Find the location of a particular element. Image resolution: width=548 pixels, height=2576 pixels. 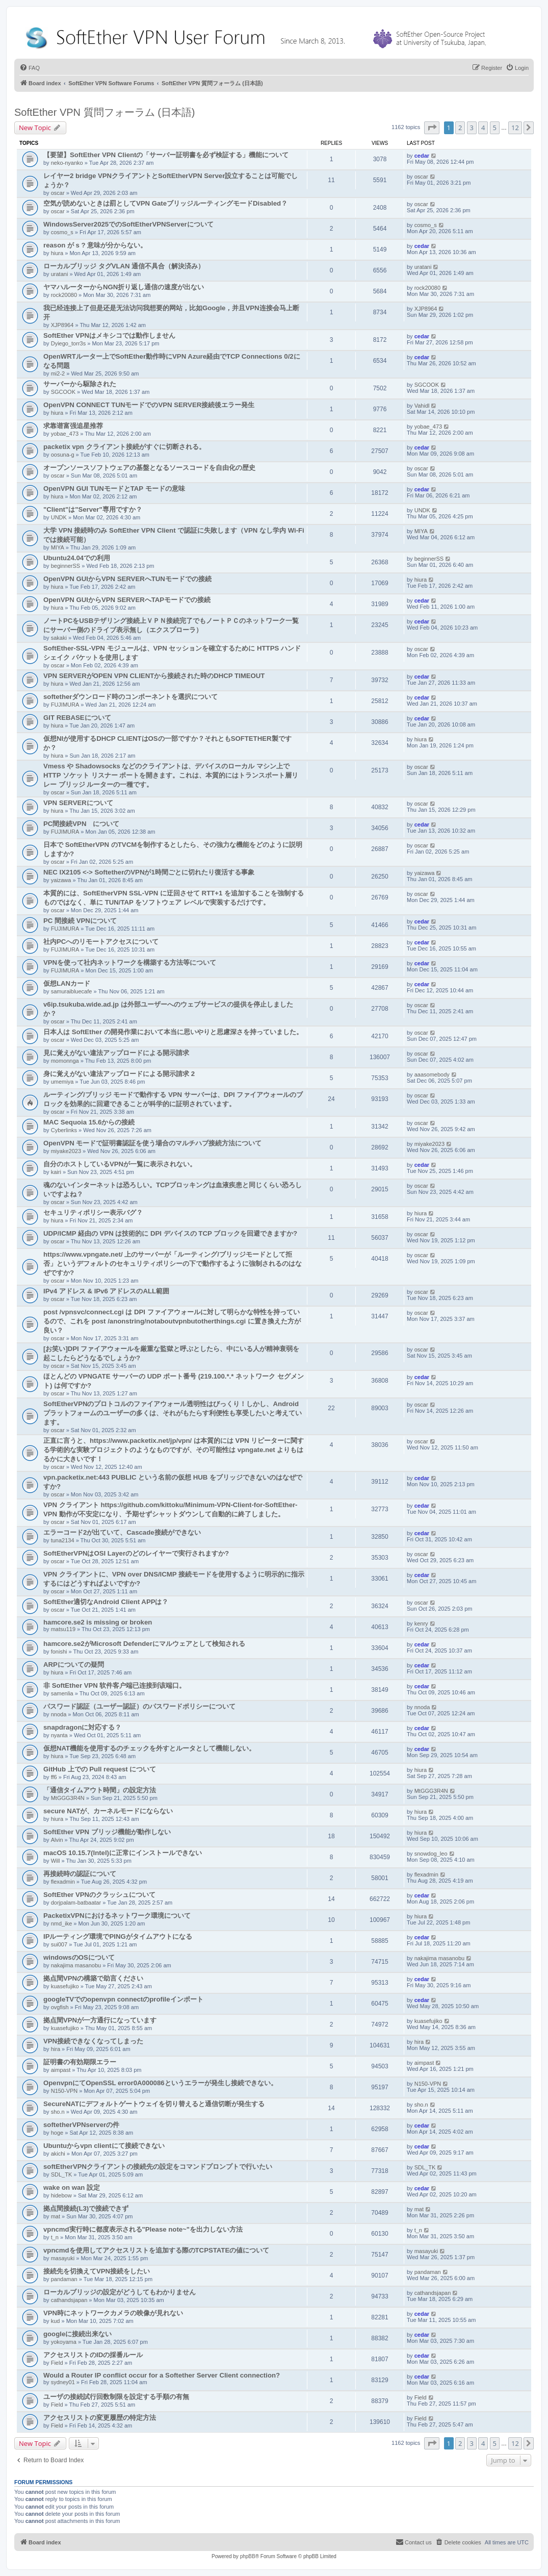

12 [button] is located at coordinates (515, 127).